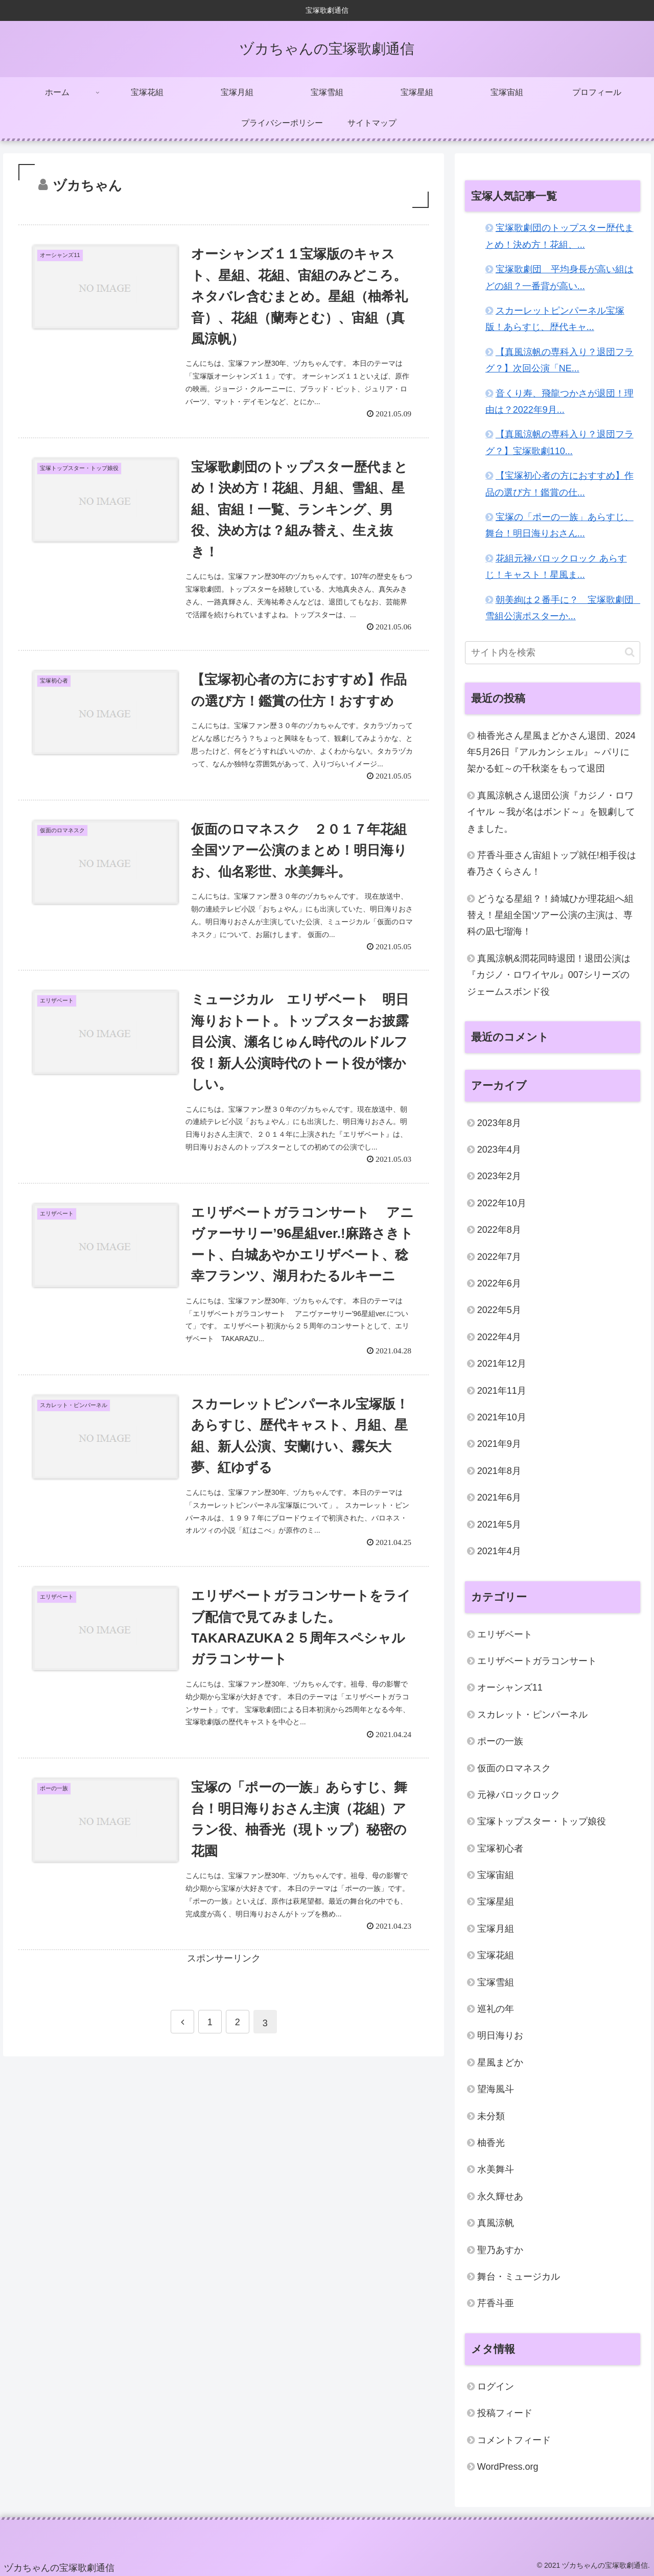 The image size is (654, 2576). Describe the element at coordinates (500, 1741) in the screenshot. I see `ポーの一族` at that location.